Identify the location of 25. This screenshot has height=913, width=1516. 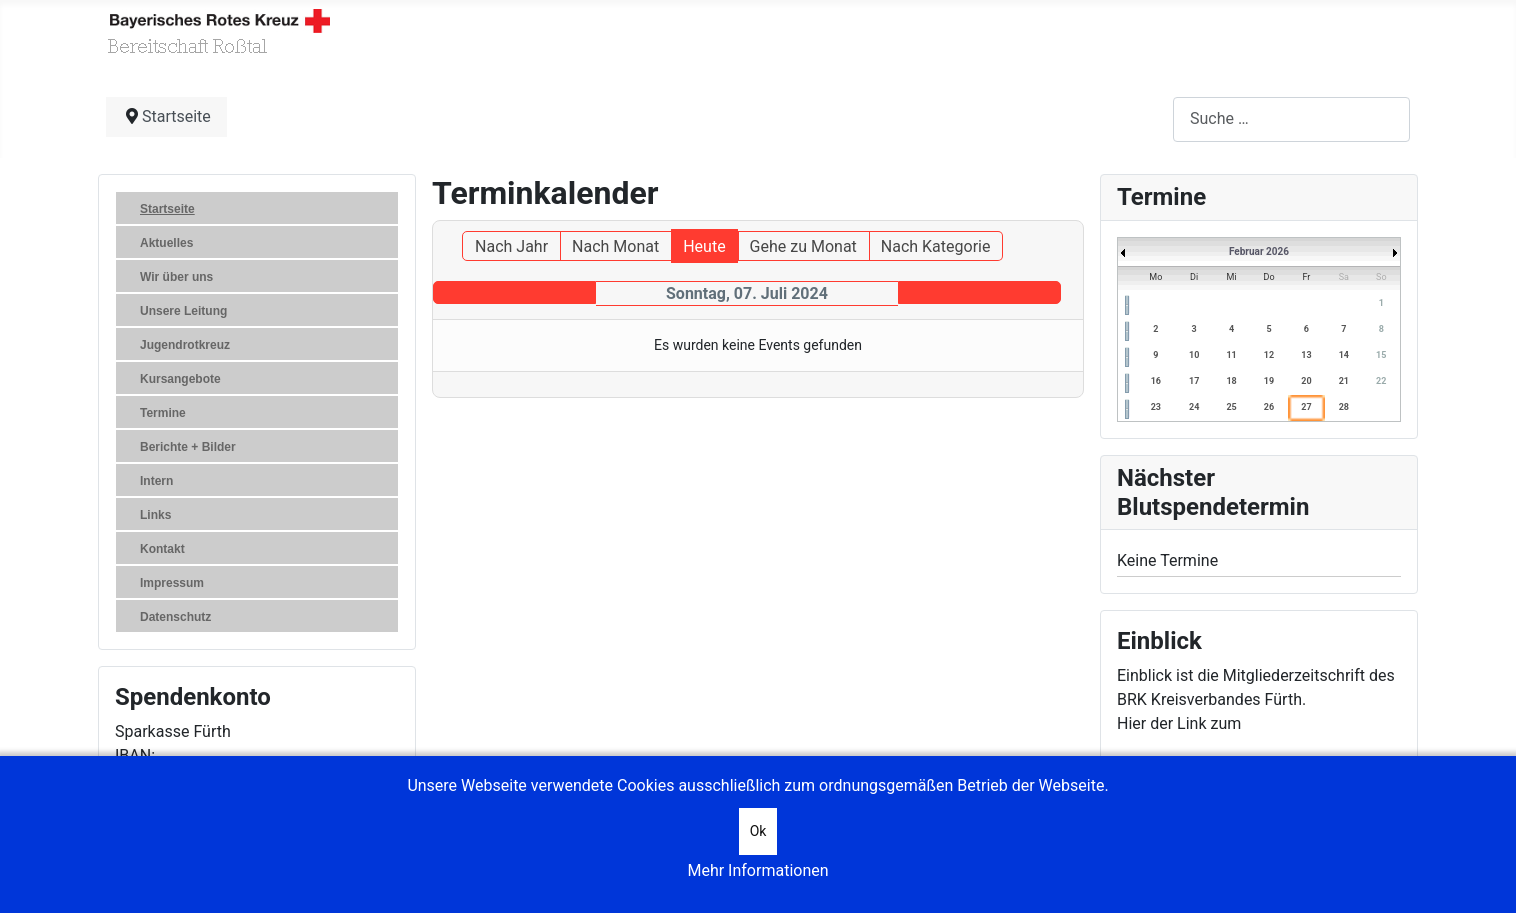
(1231, 407).